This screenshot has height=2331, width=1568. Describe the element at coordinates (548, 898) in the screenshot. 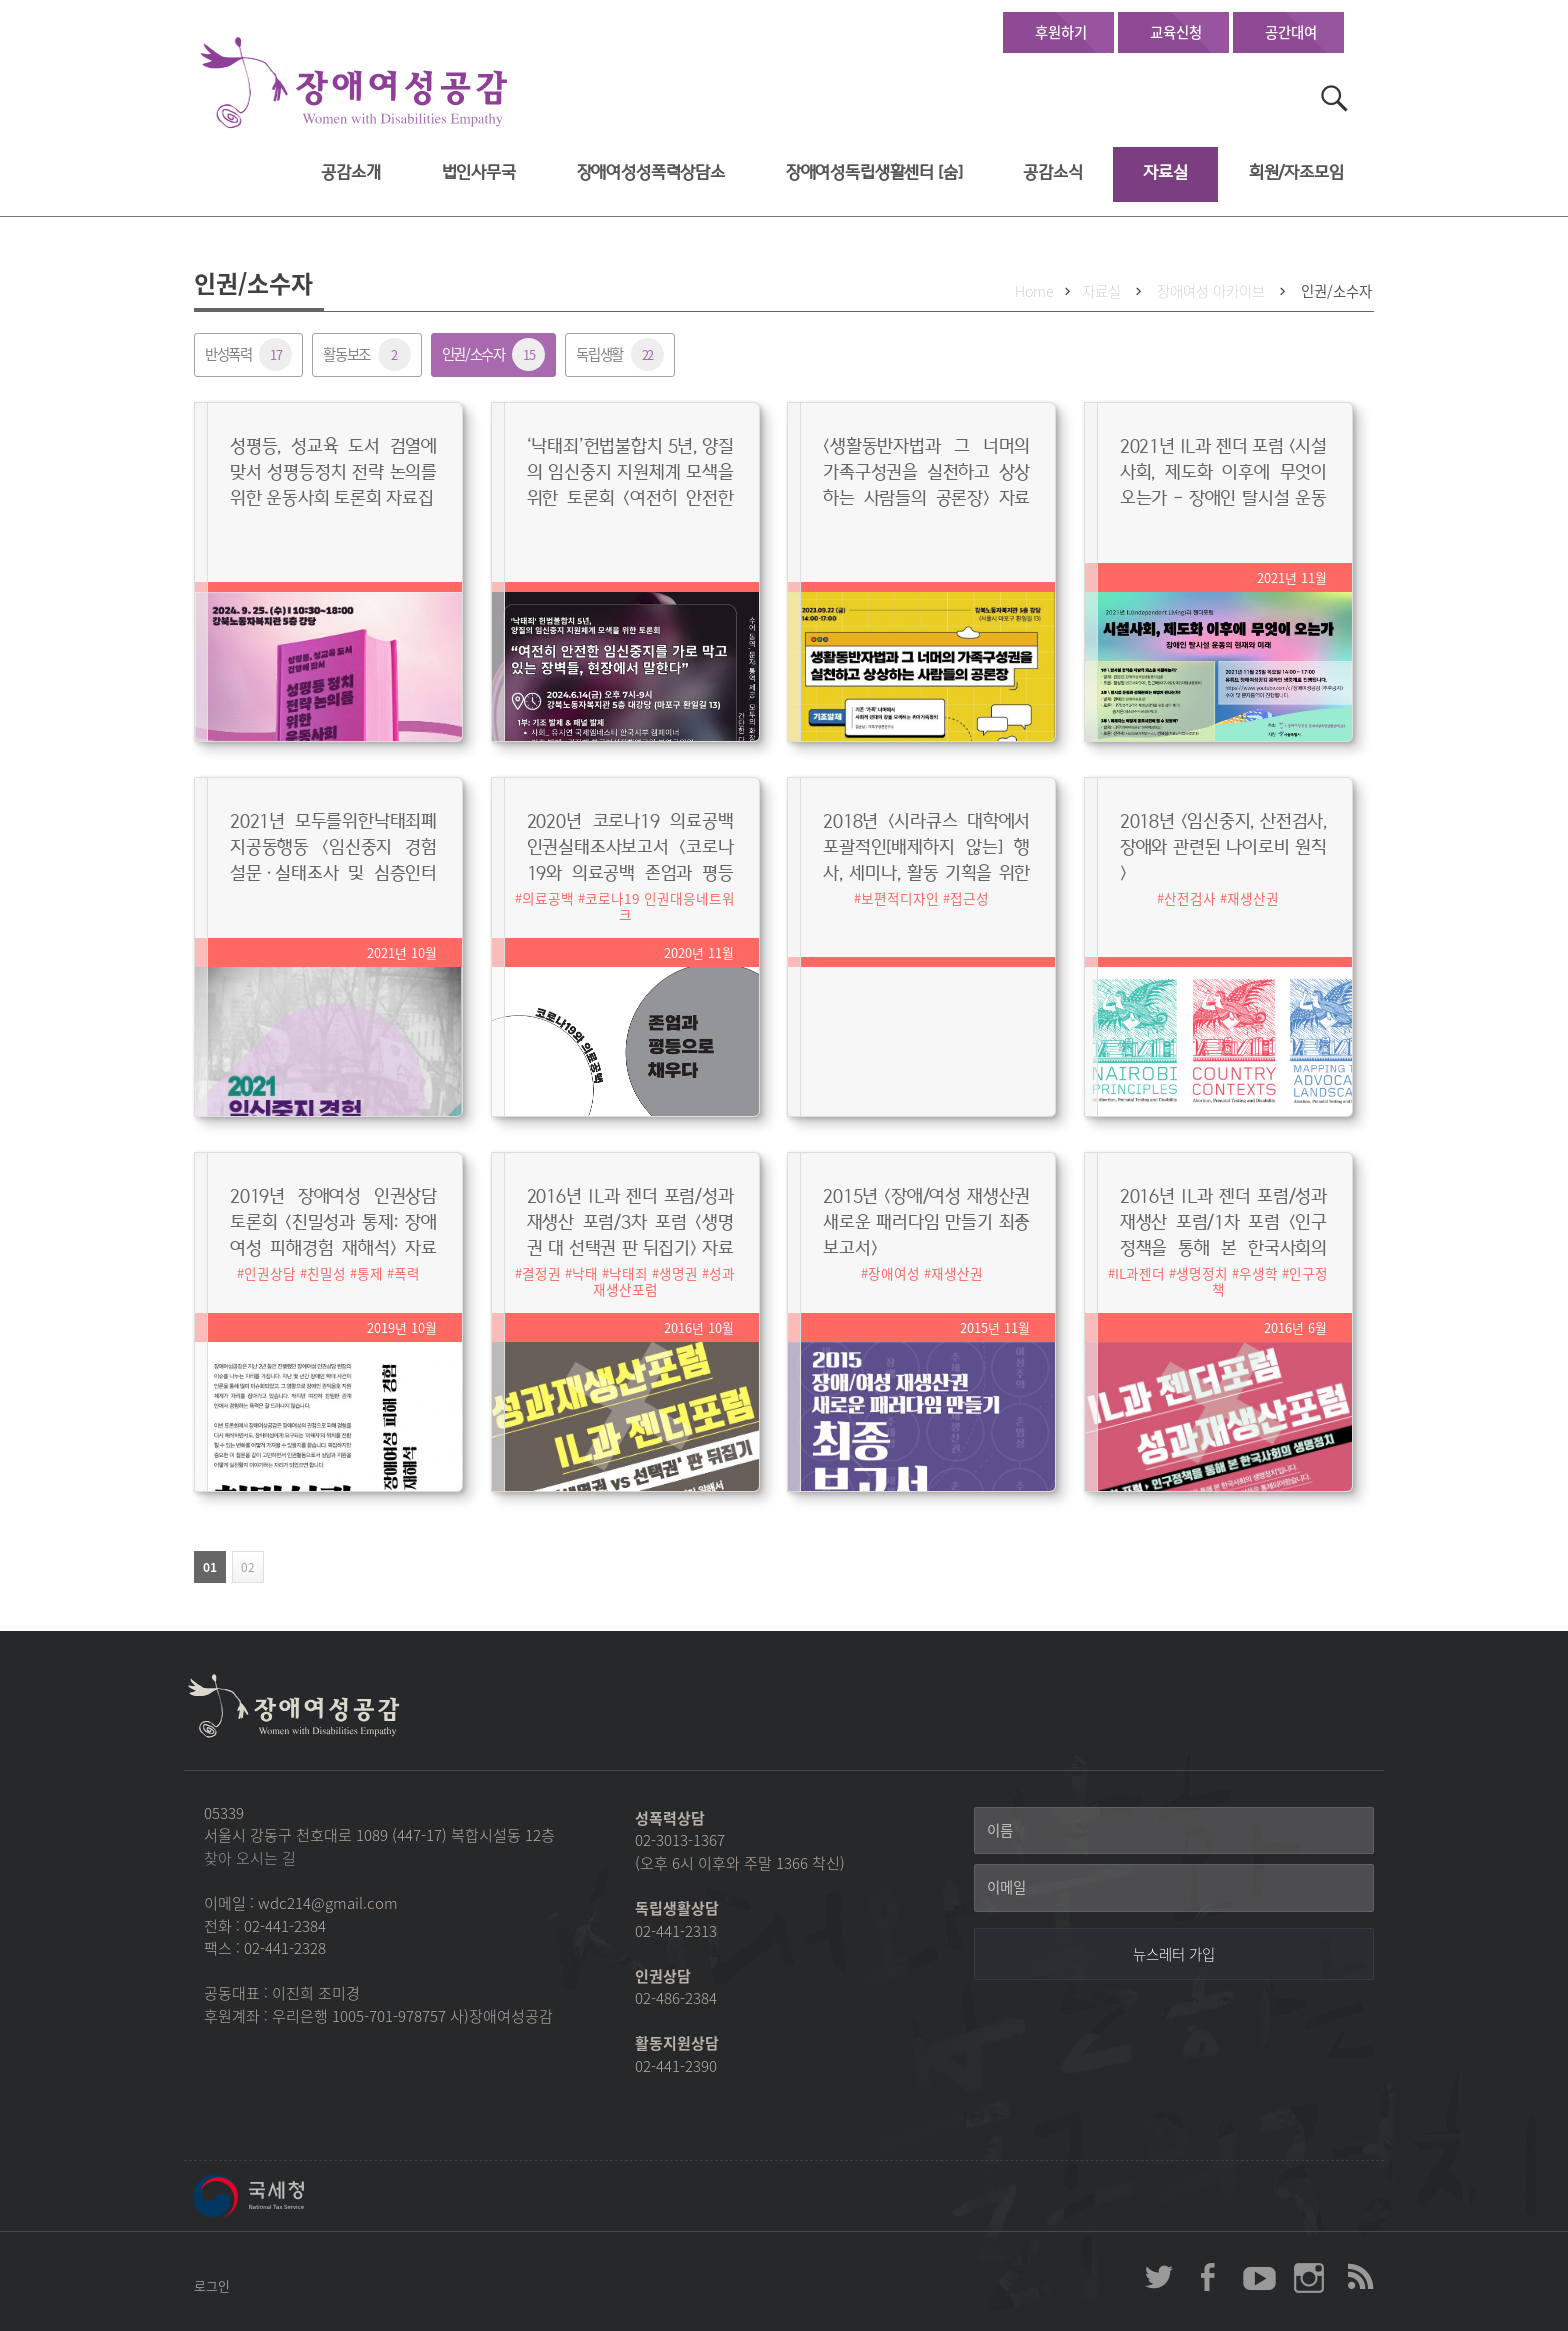

I see `의료공백` at that location.